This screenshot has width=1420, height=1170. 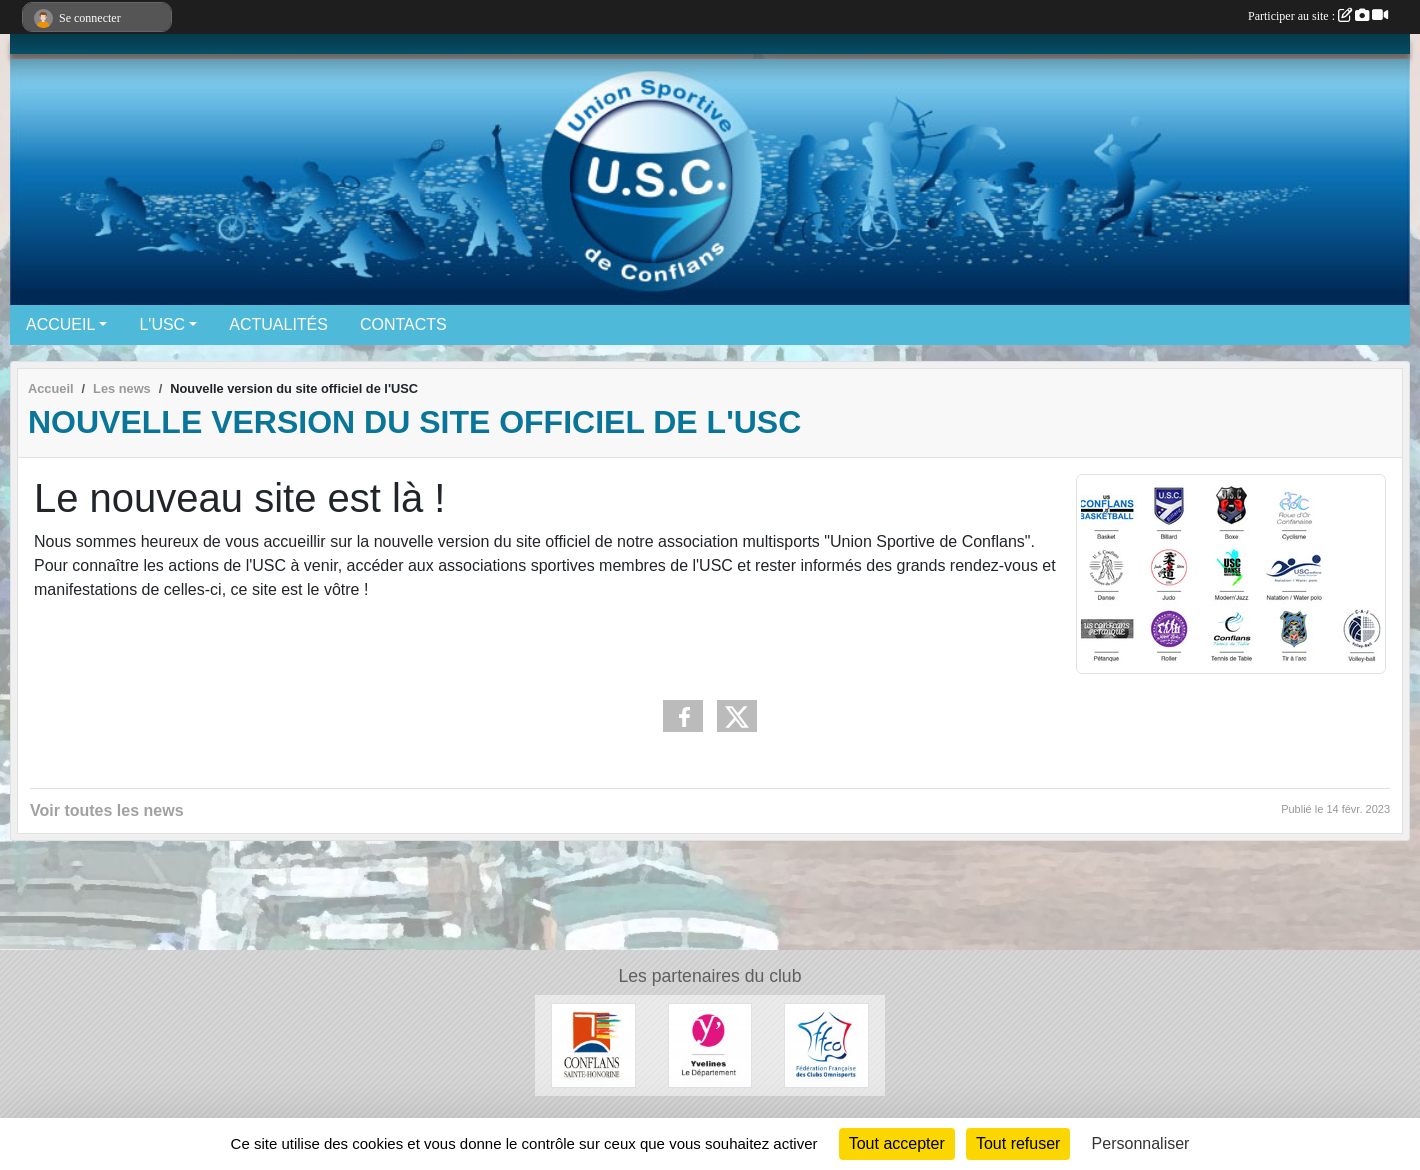 I want to click on [Fédération Française des Clubs Omnisports], so click(x=826, y=1044).